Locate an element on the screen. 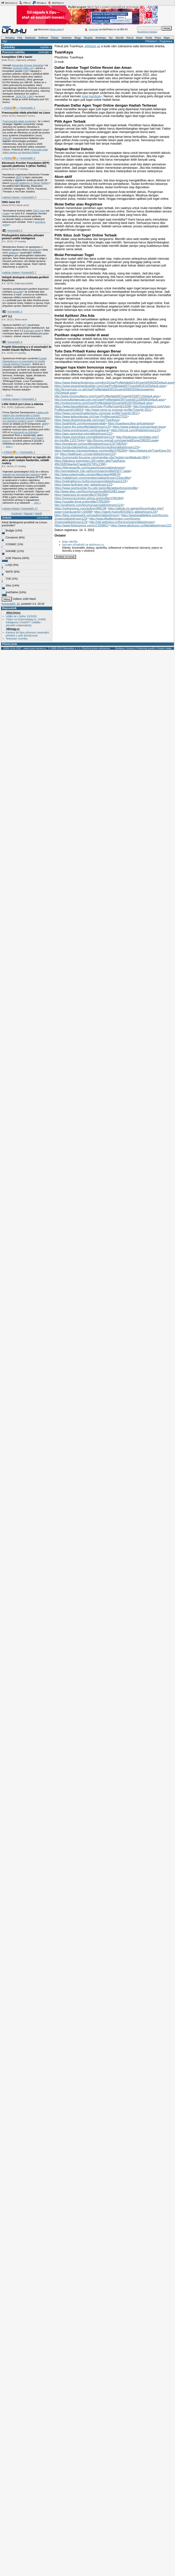 This screenshot has height=2576, width=175. https://www.zippyshare.com/aldojohnson123 is located at coordinates (84, 437).